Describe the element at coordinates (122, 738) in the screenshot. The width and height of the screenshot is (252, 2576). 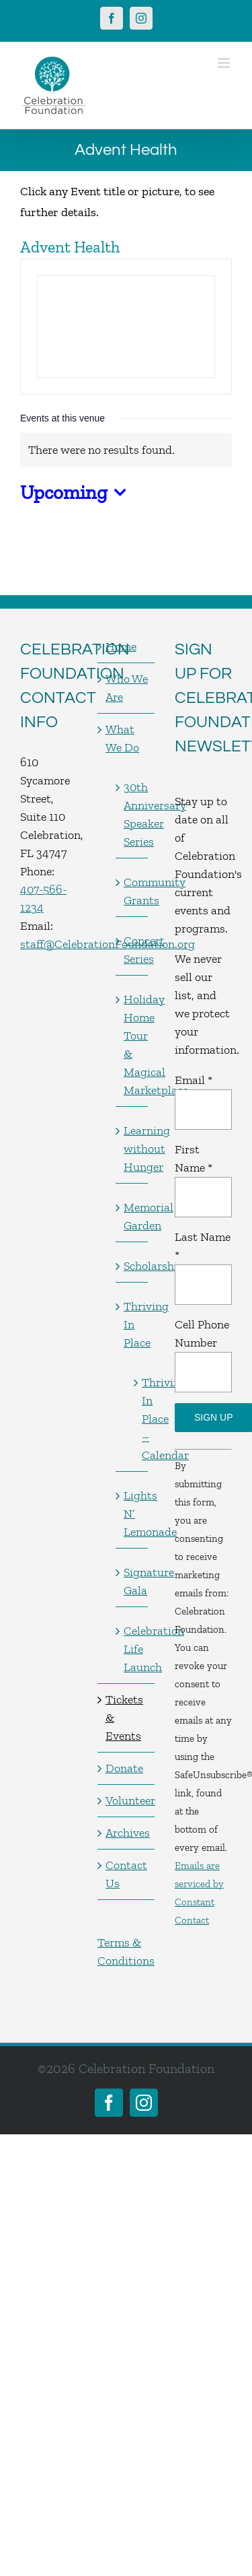
I see `What We Do` at that location.